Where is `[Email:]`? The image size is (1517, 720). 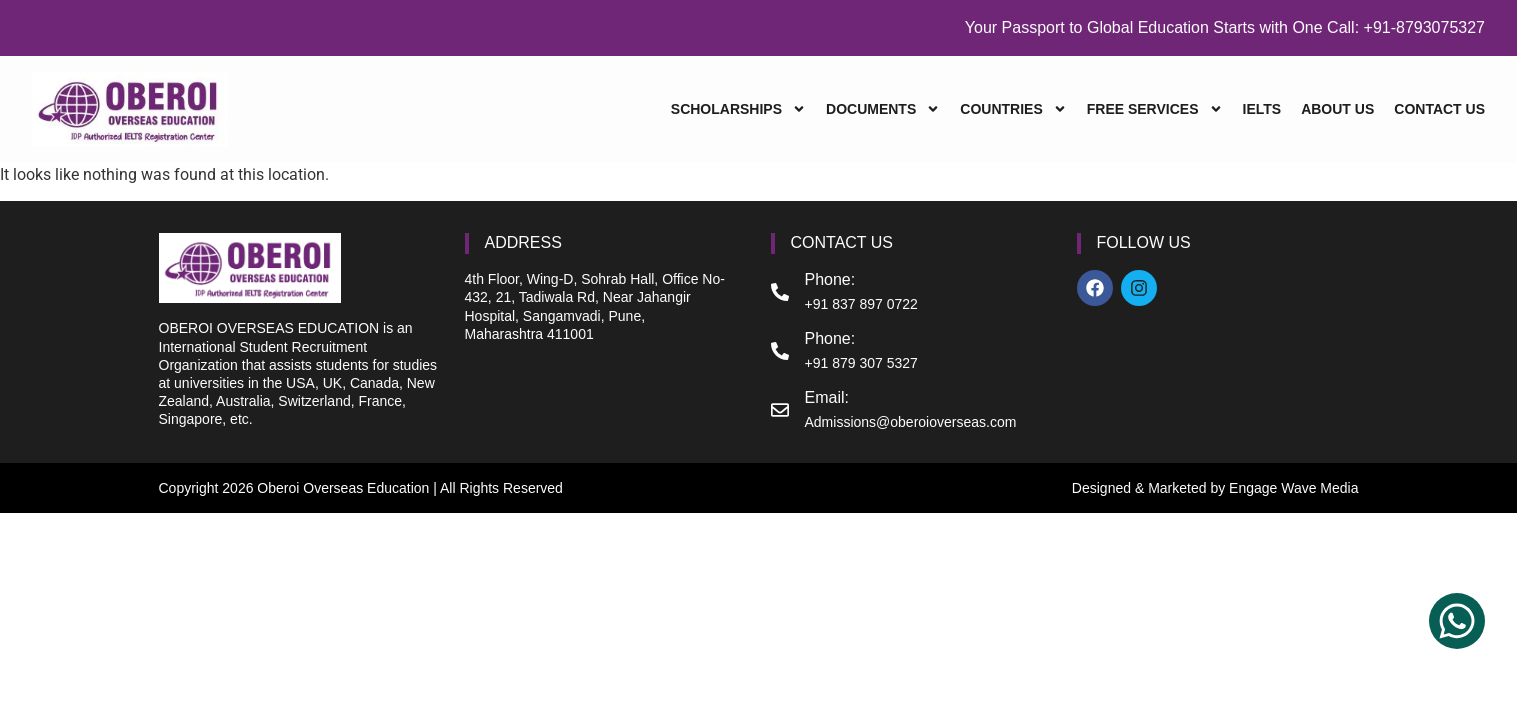 [Email:] is located at coordinates (780, 410).